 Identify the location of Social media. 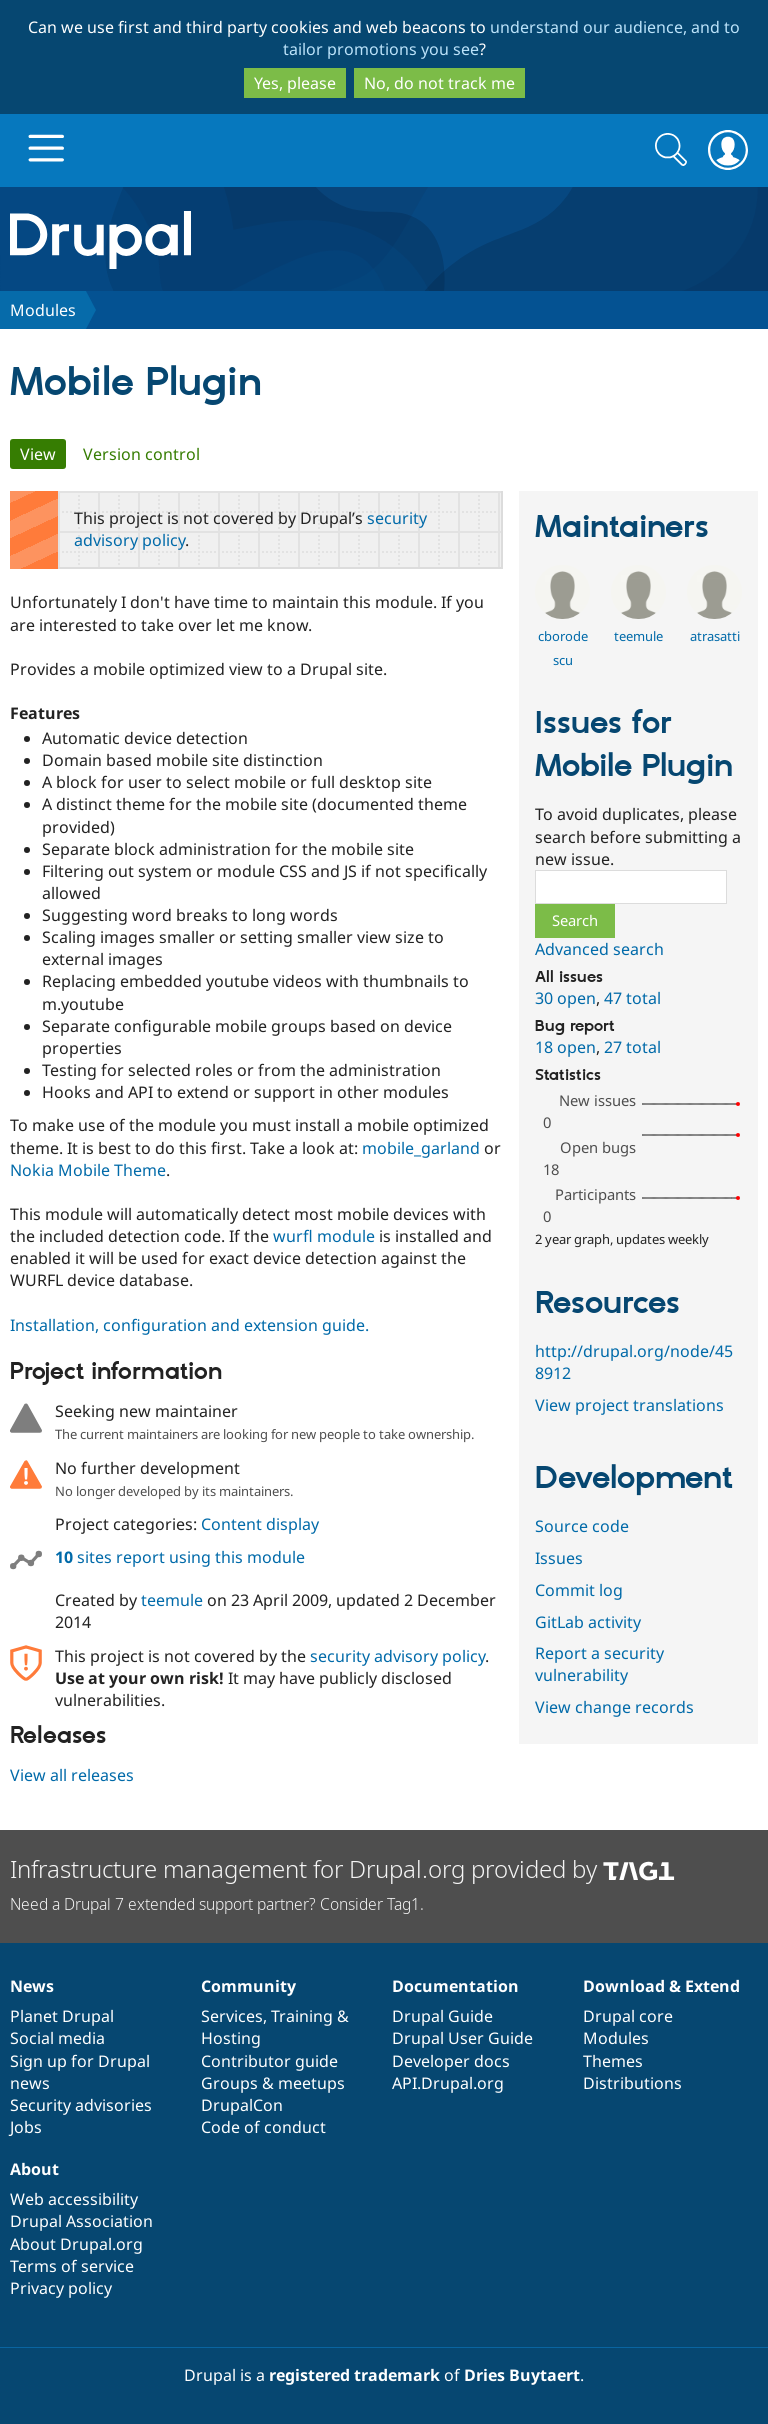
(57, 2038).